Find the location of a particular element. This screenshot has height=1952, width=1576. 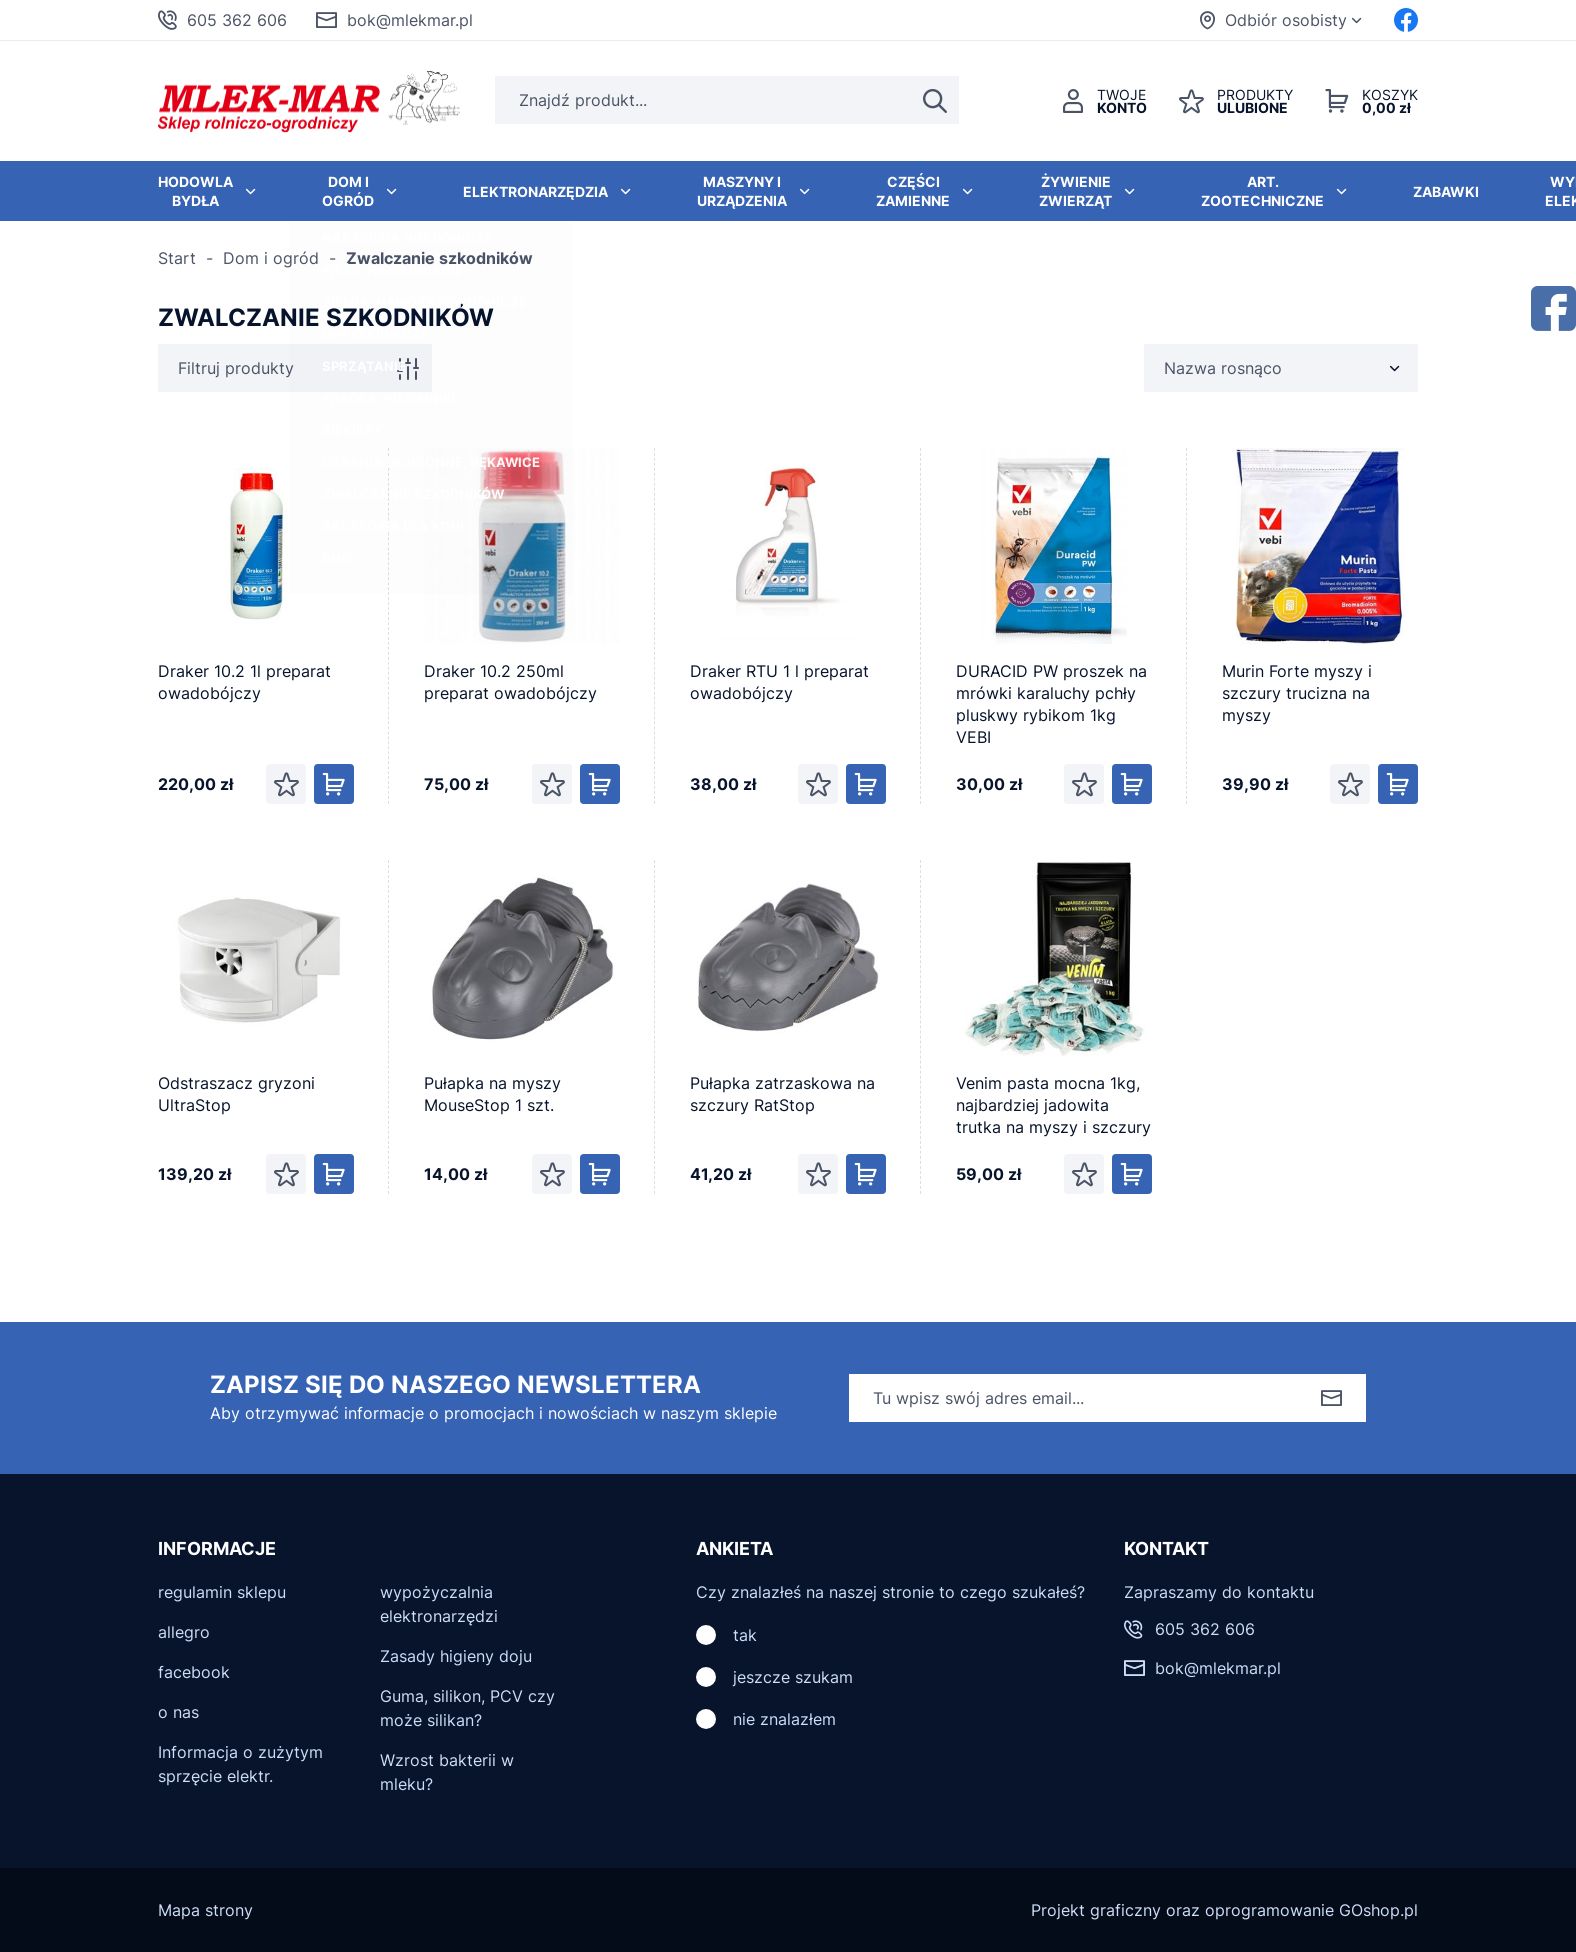

Mapa strony is located at coordinates (205, 1910).